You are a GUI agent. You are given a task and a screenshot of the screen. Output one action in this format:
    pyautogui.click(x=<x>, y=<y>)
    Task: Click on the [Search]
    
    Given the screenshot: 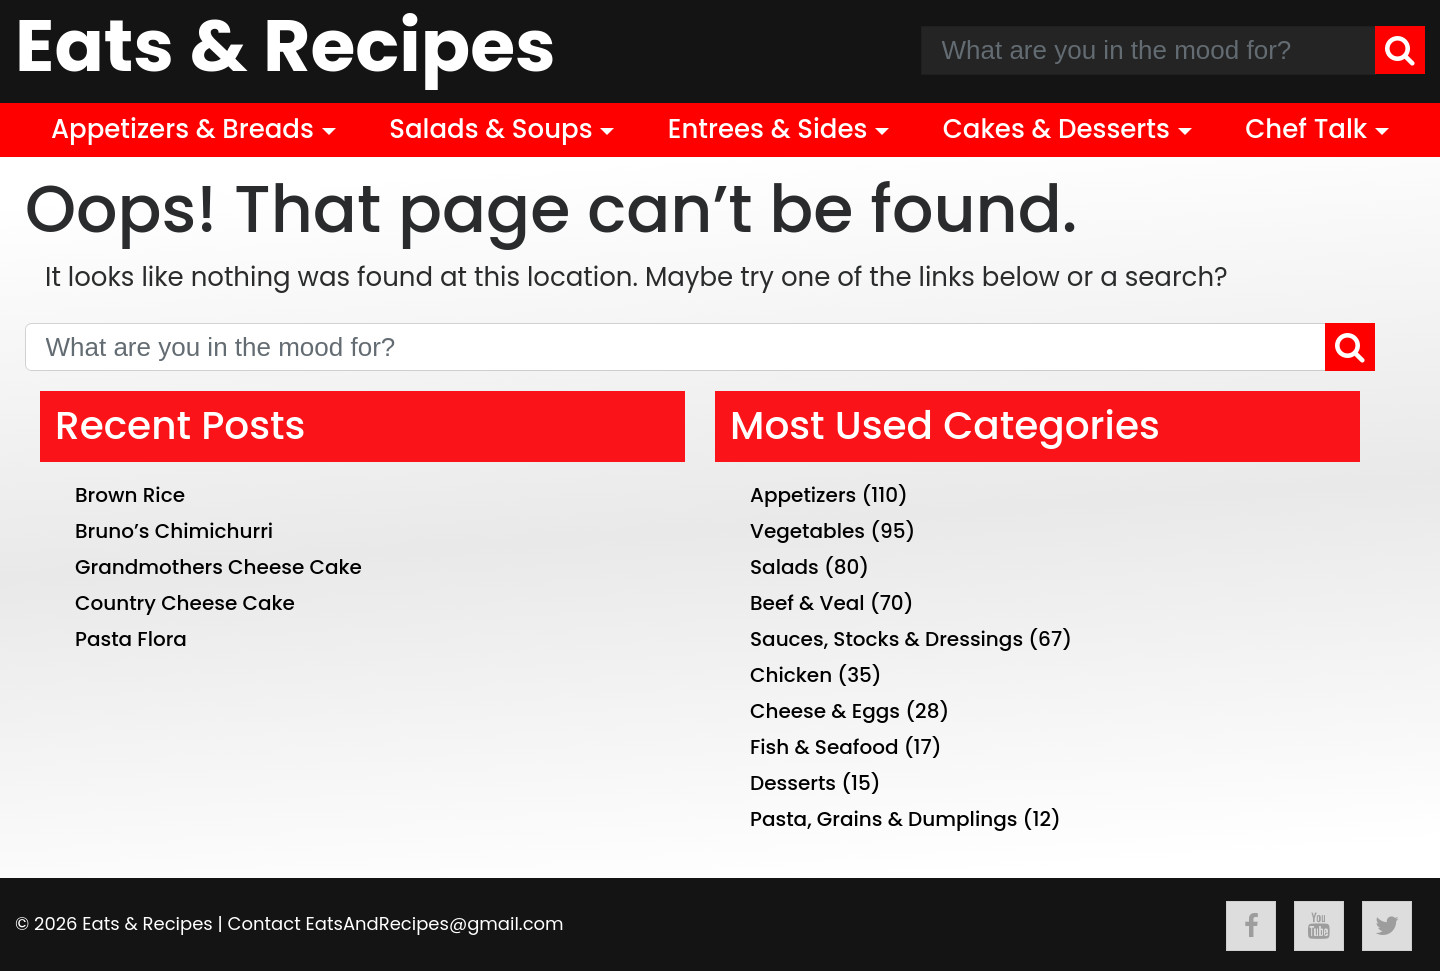 What is the action you would take?
    pyautogui.click(x=1400, y=50)
    